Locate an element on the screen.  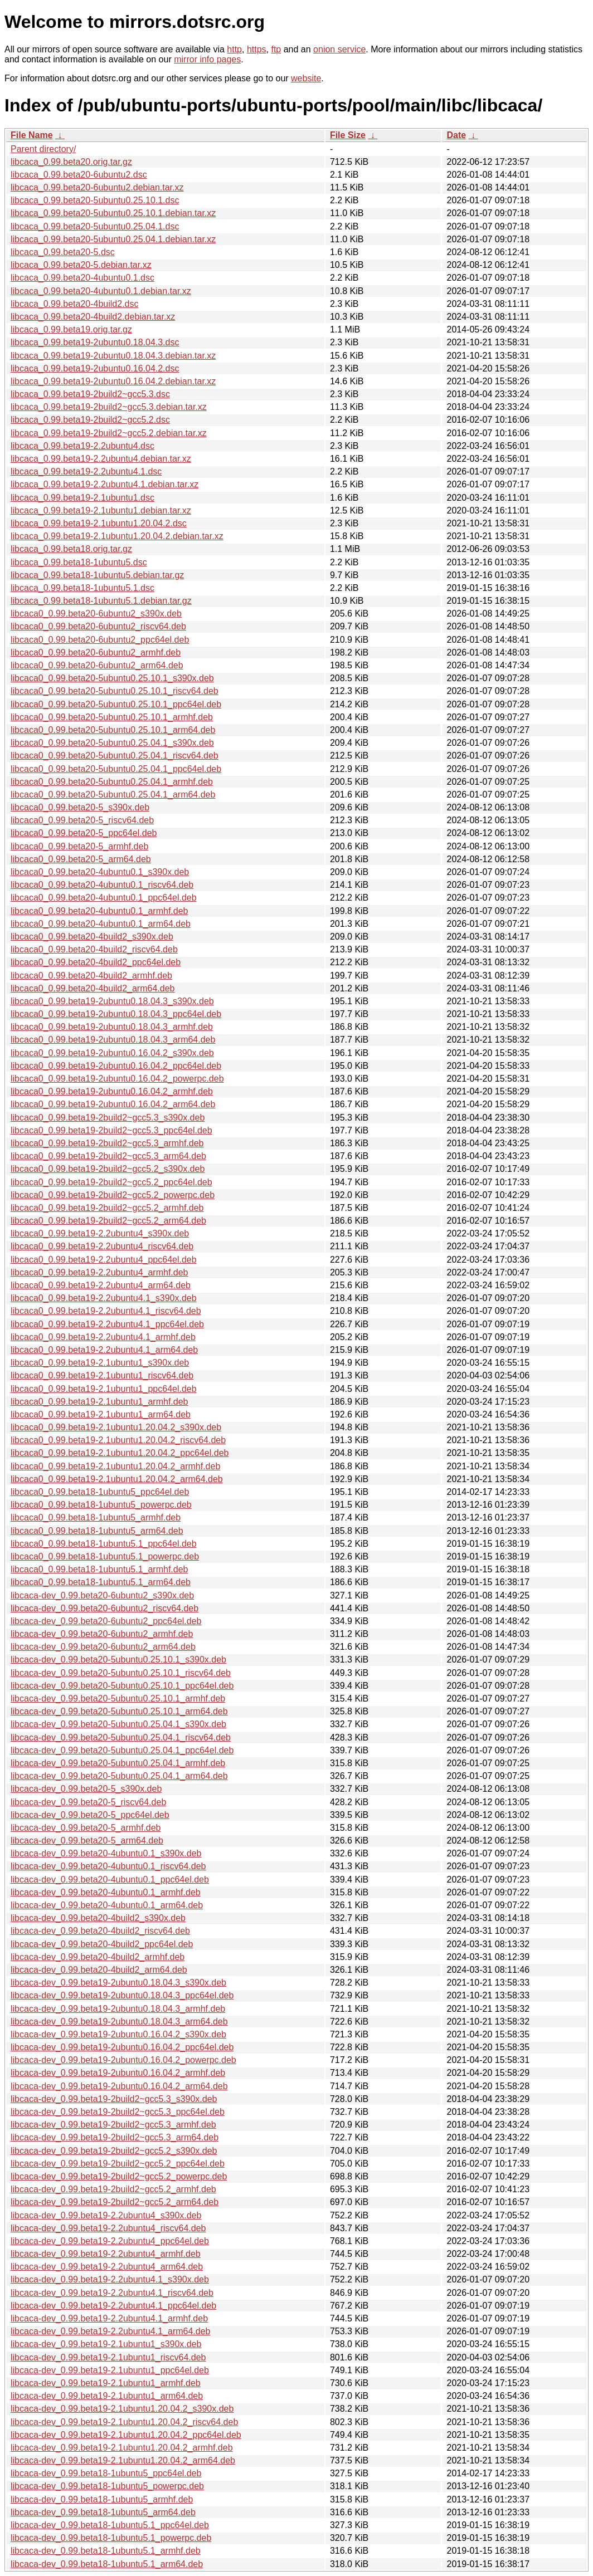
libcaca_0.99.beta19.orig.tar.gz is located at coordinates (71, 329).